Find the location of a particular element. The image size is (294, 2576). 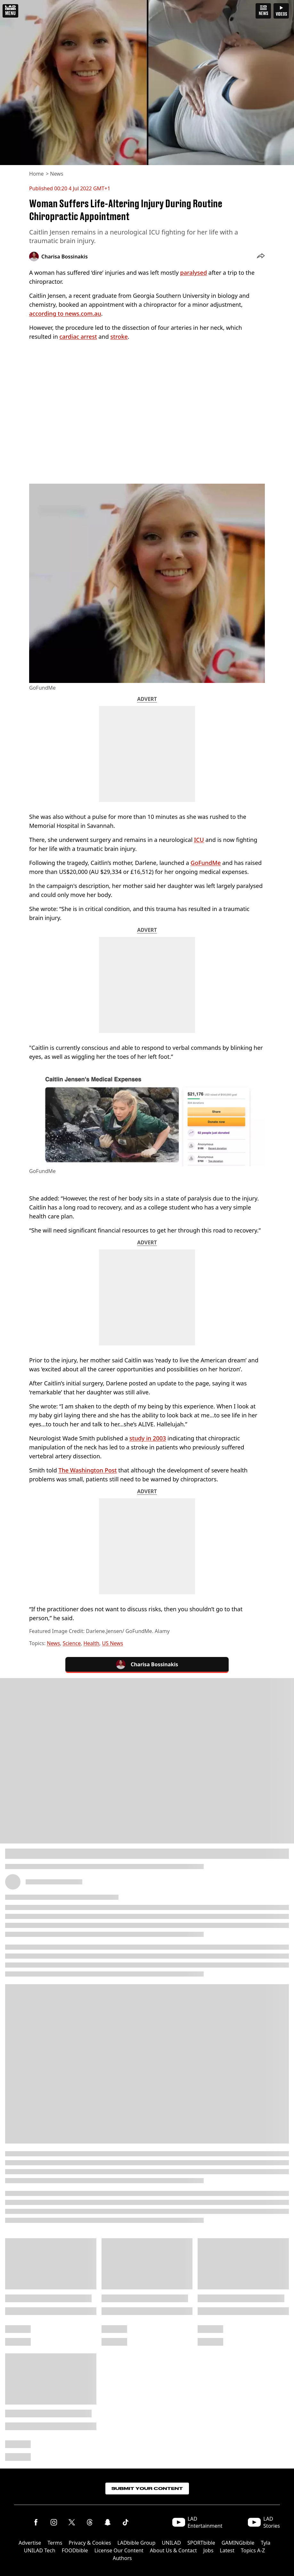

Jobs is located at coordinates (208, 2550).